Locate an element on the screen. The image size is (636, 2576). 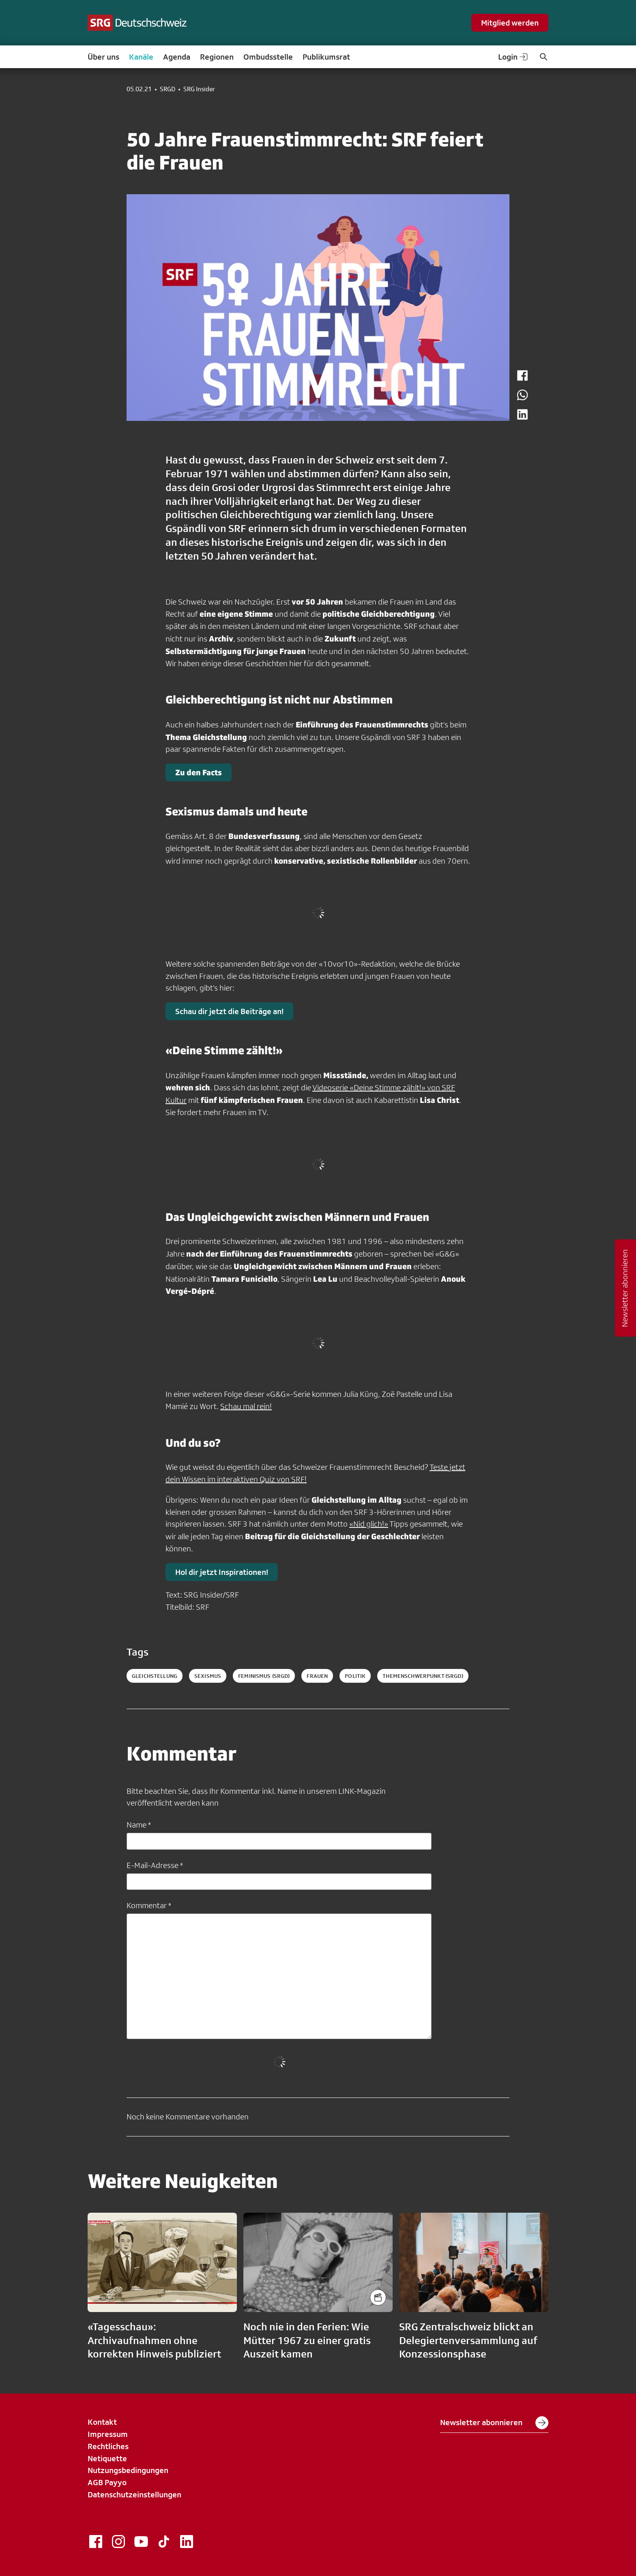
«Nid glich!» is located at coordinates (368, 1523).